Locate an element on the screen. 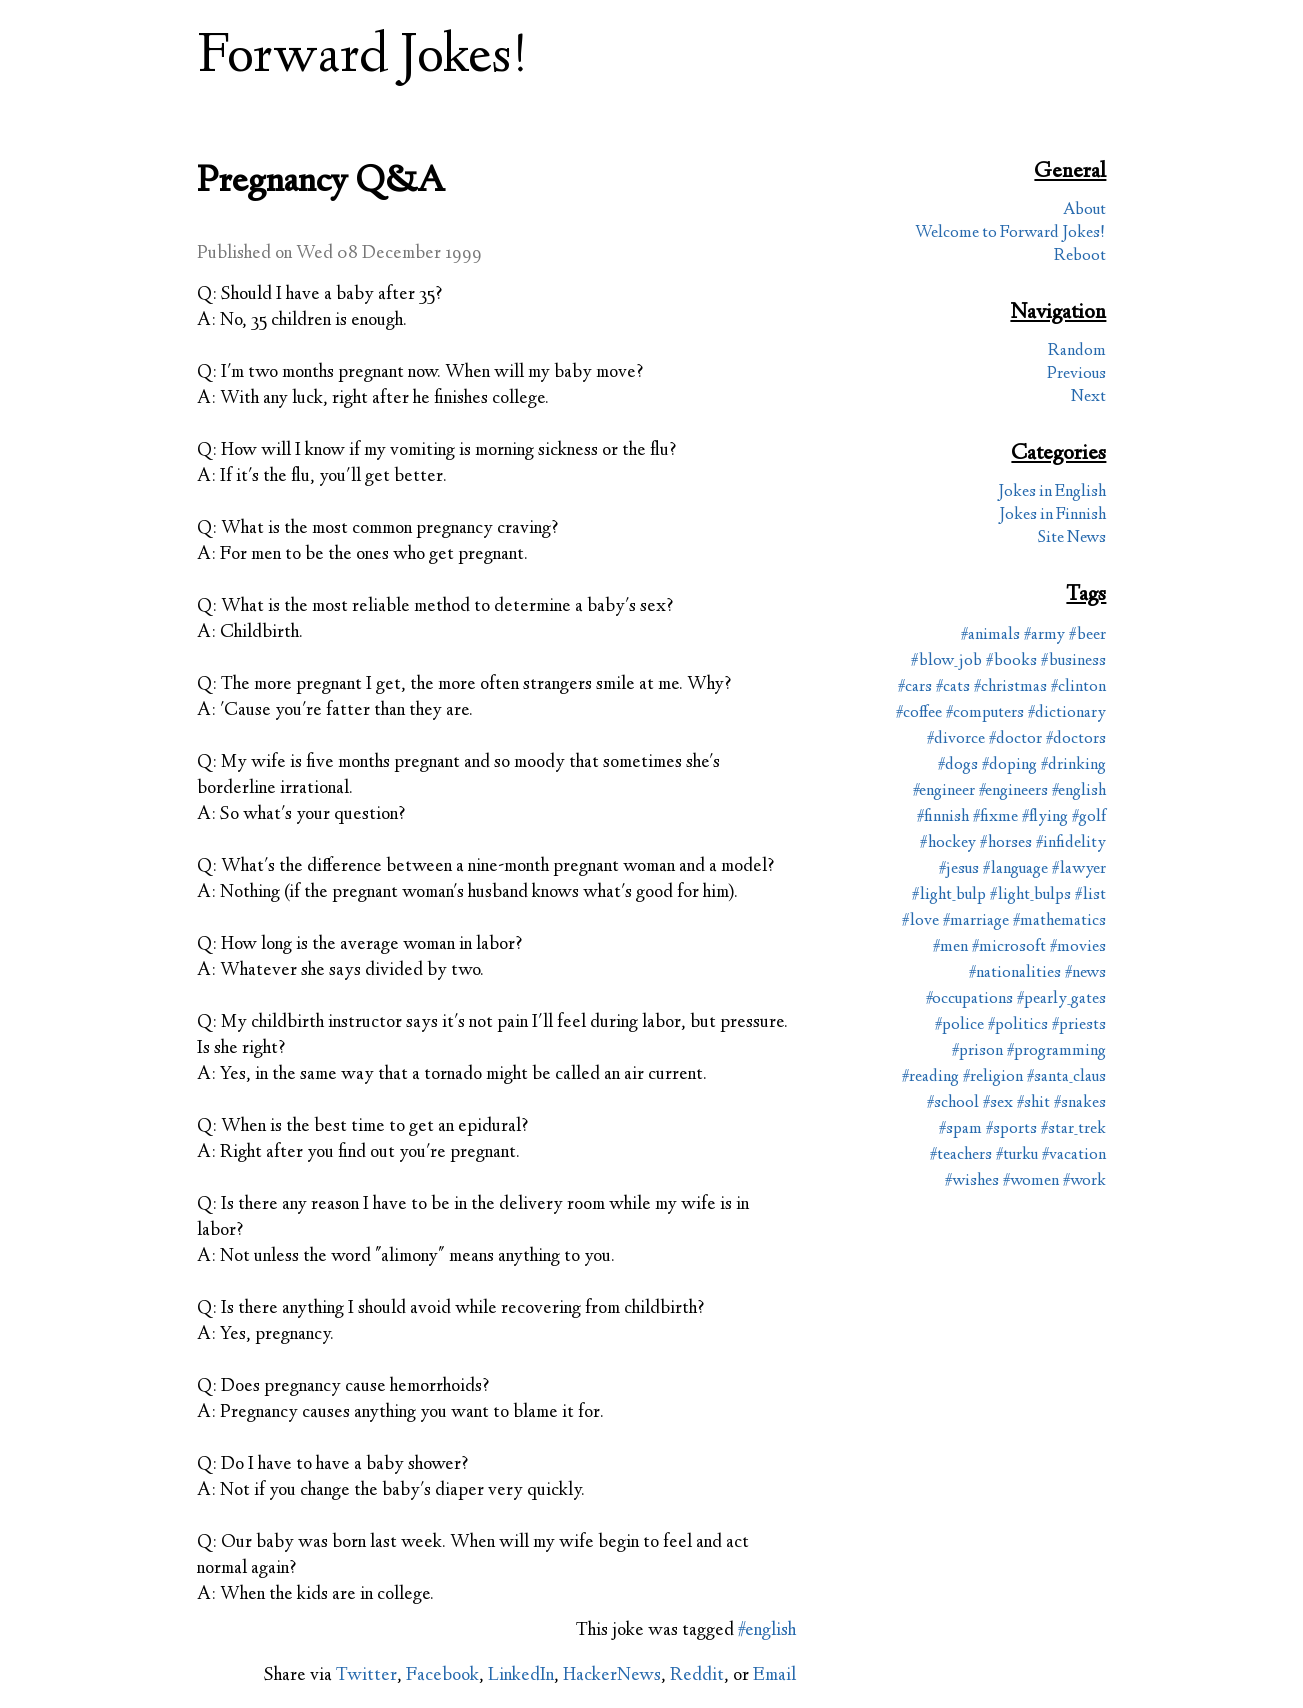 Image resolution: width=1303 pixels, height=1708 pixels. #language is located at coordinates (1015, 869).